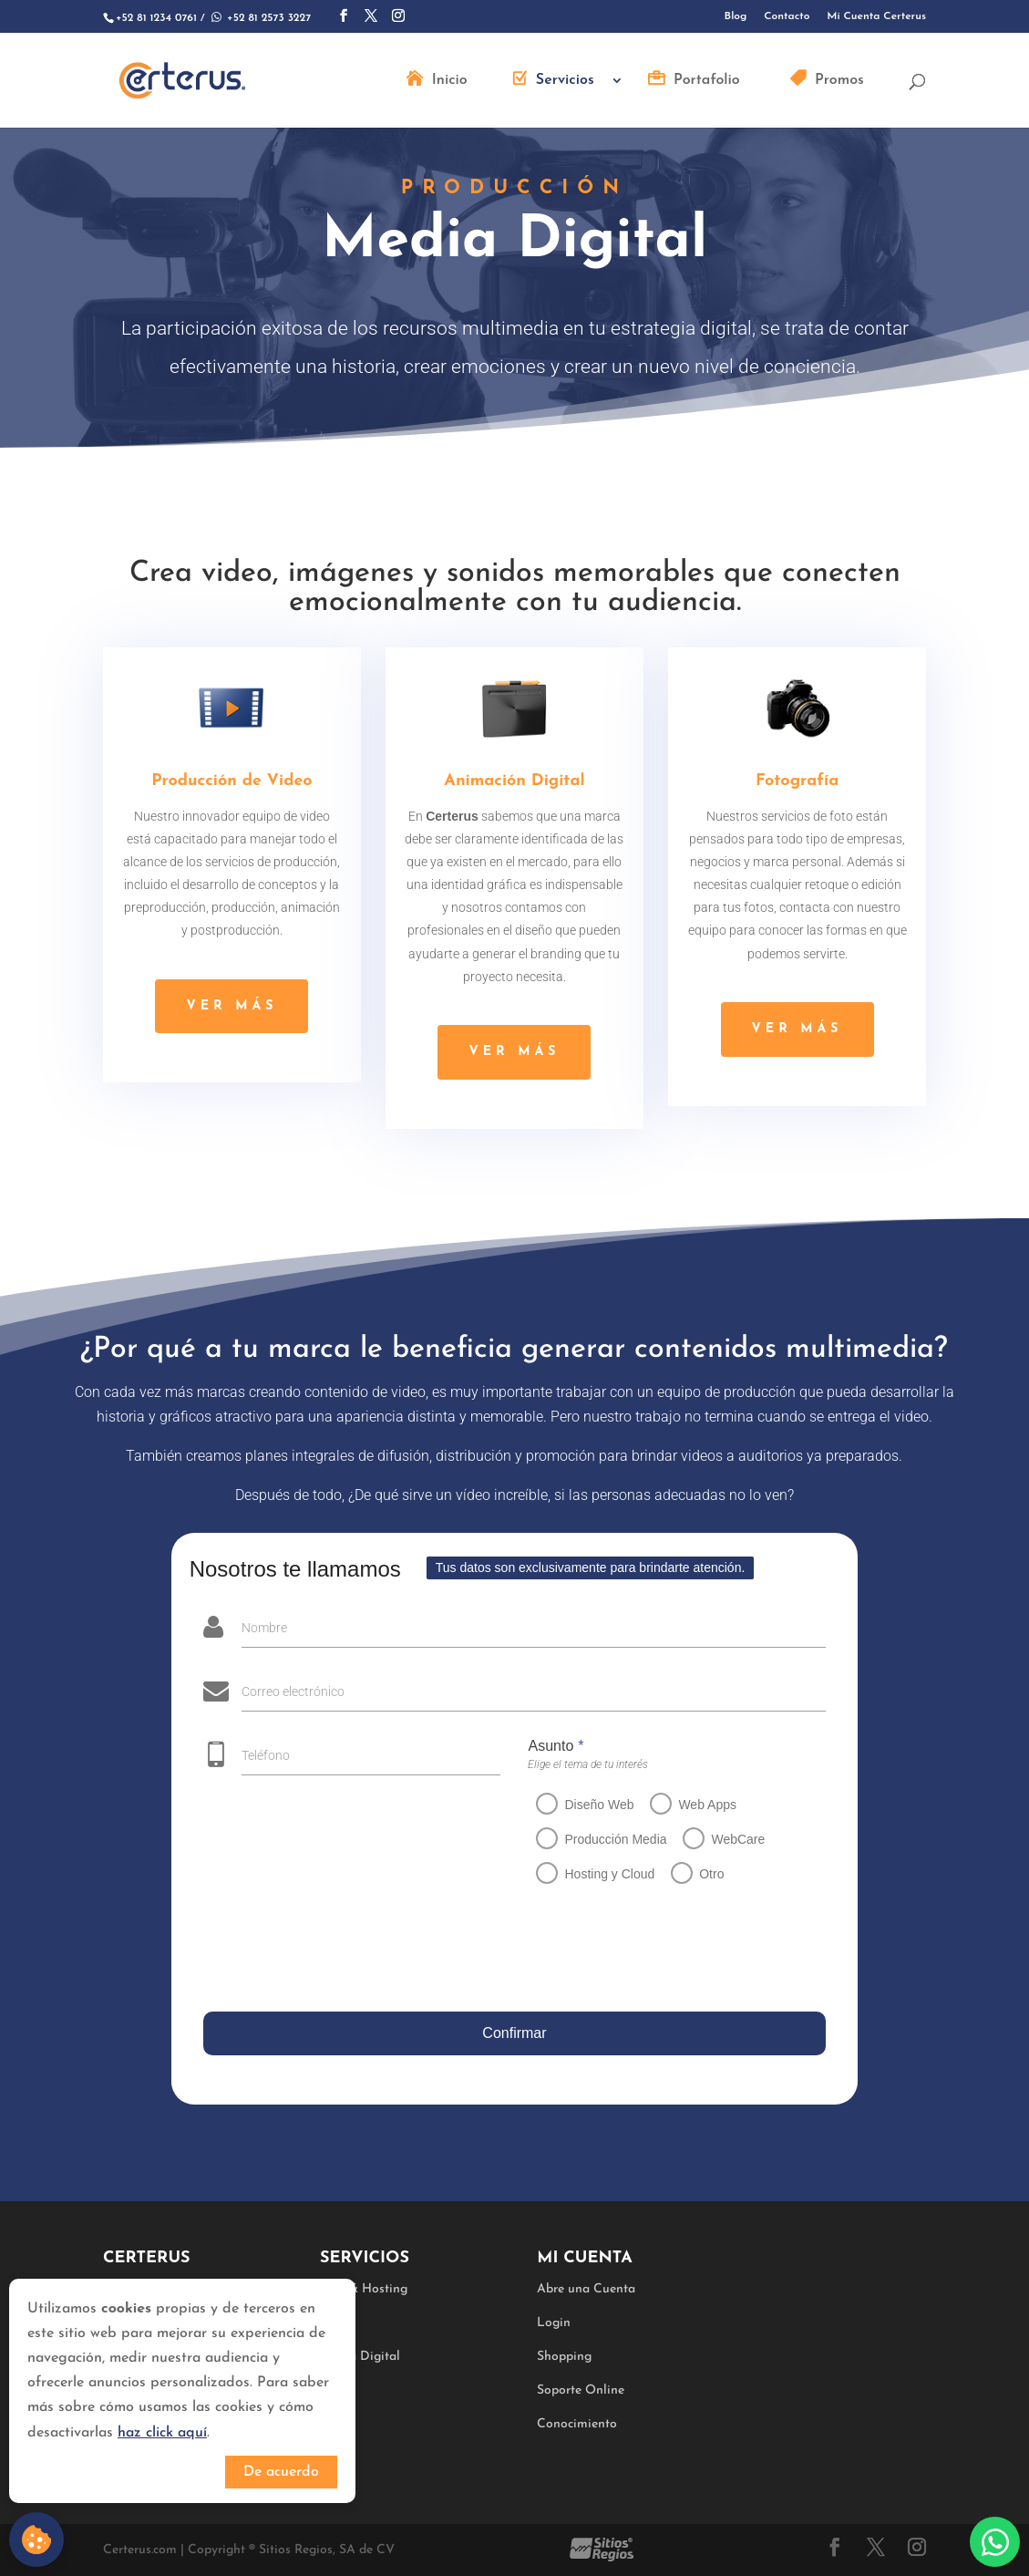 The image size is (1029, 2576). I want to click on +52 81 1234 0761, so click(156, 18).